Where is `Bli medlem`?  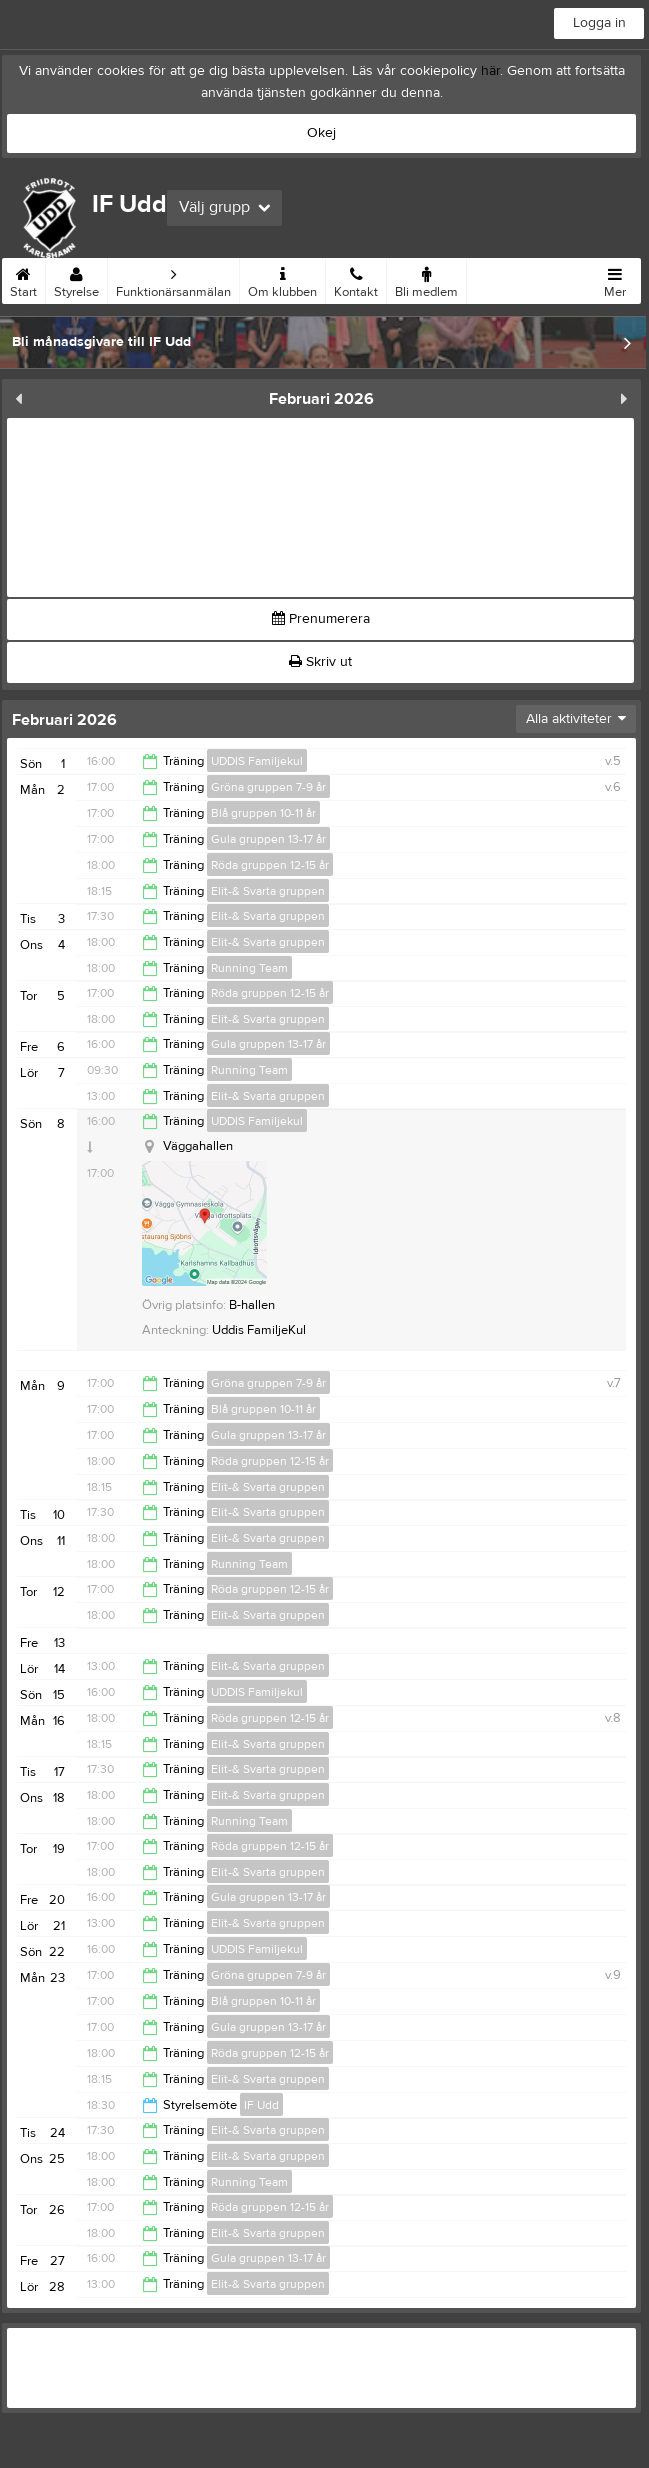
Bli medlem is located at coordinates (426, 279).